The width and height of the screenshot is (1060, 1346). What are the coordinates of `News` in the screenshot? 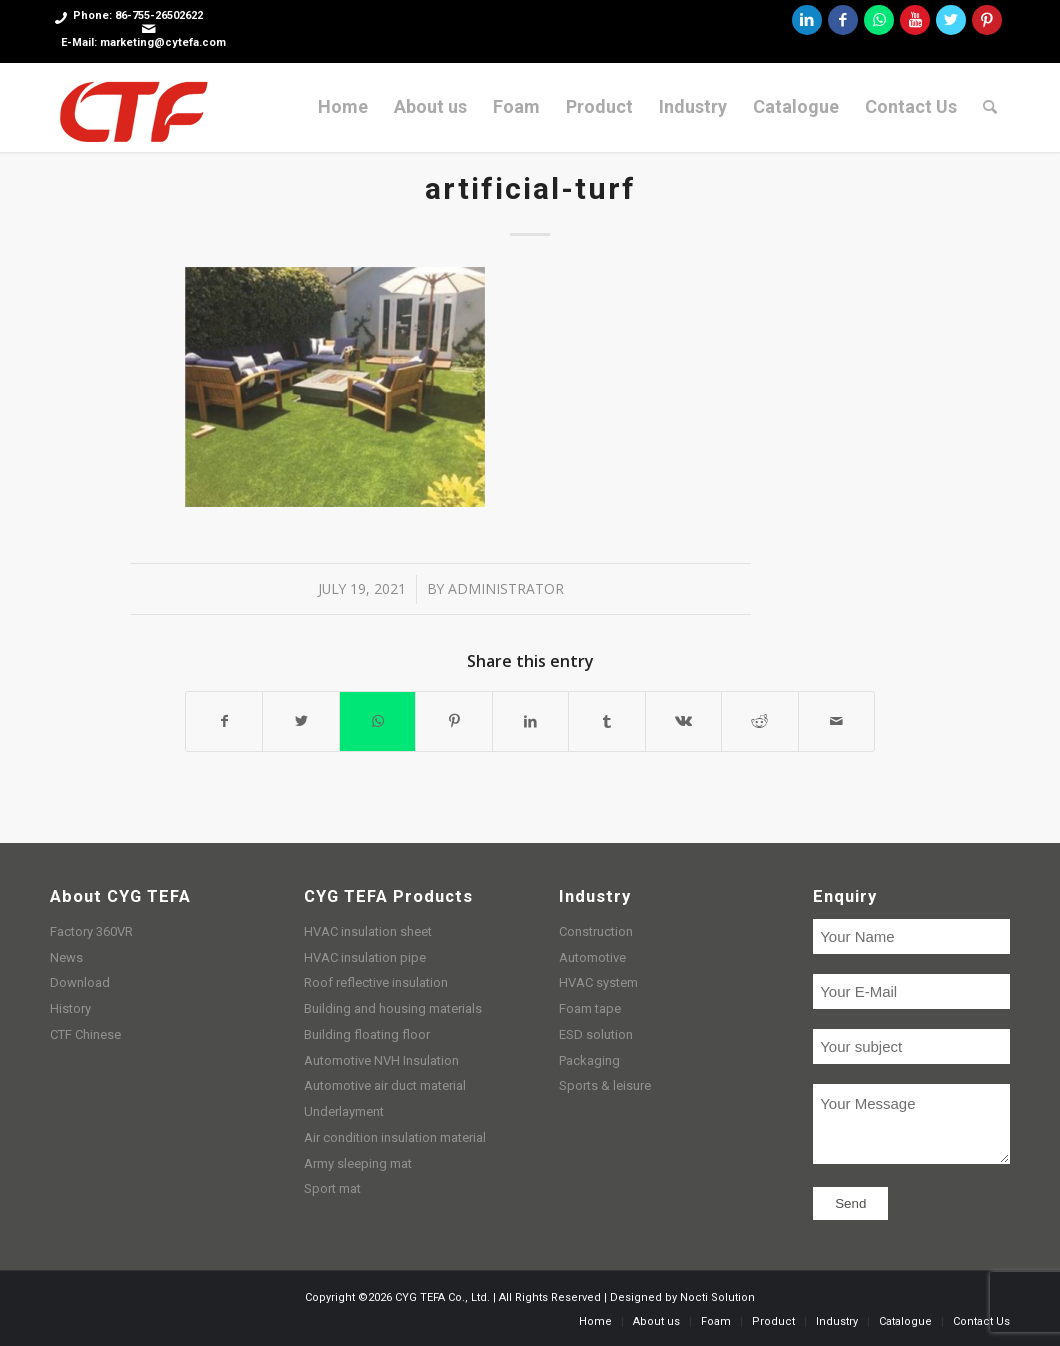 It's located at (66, 957).